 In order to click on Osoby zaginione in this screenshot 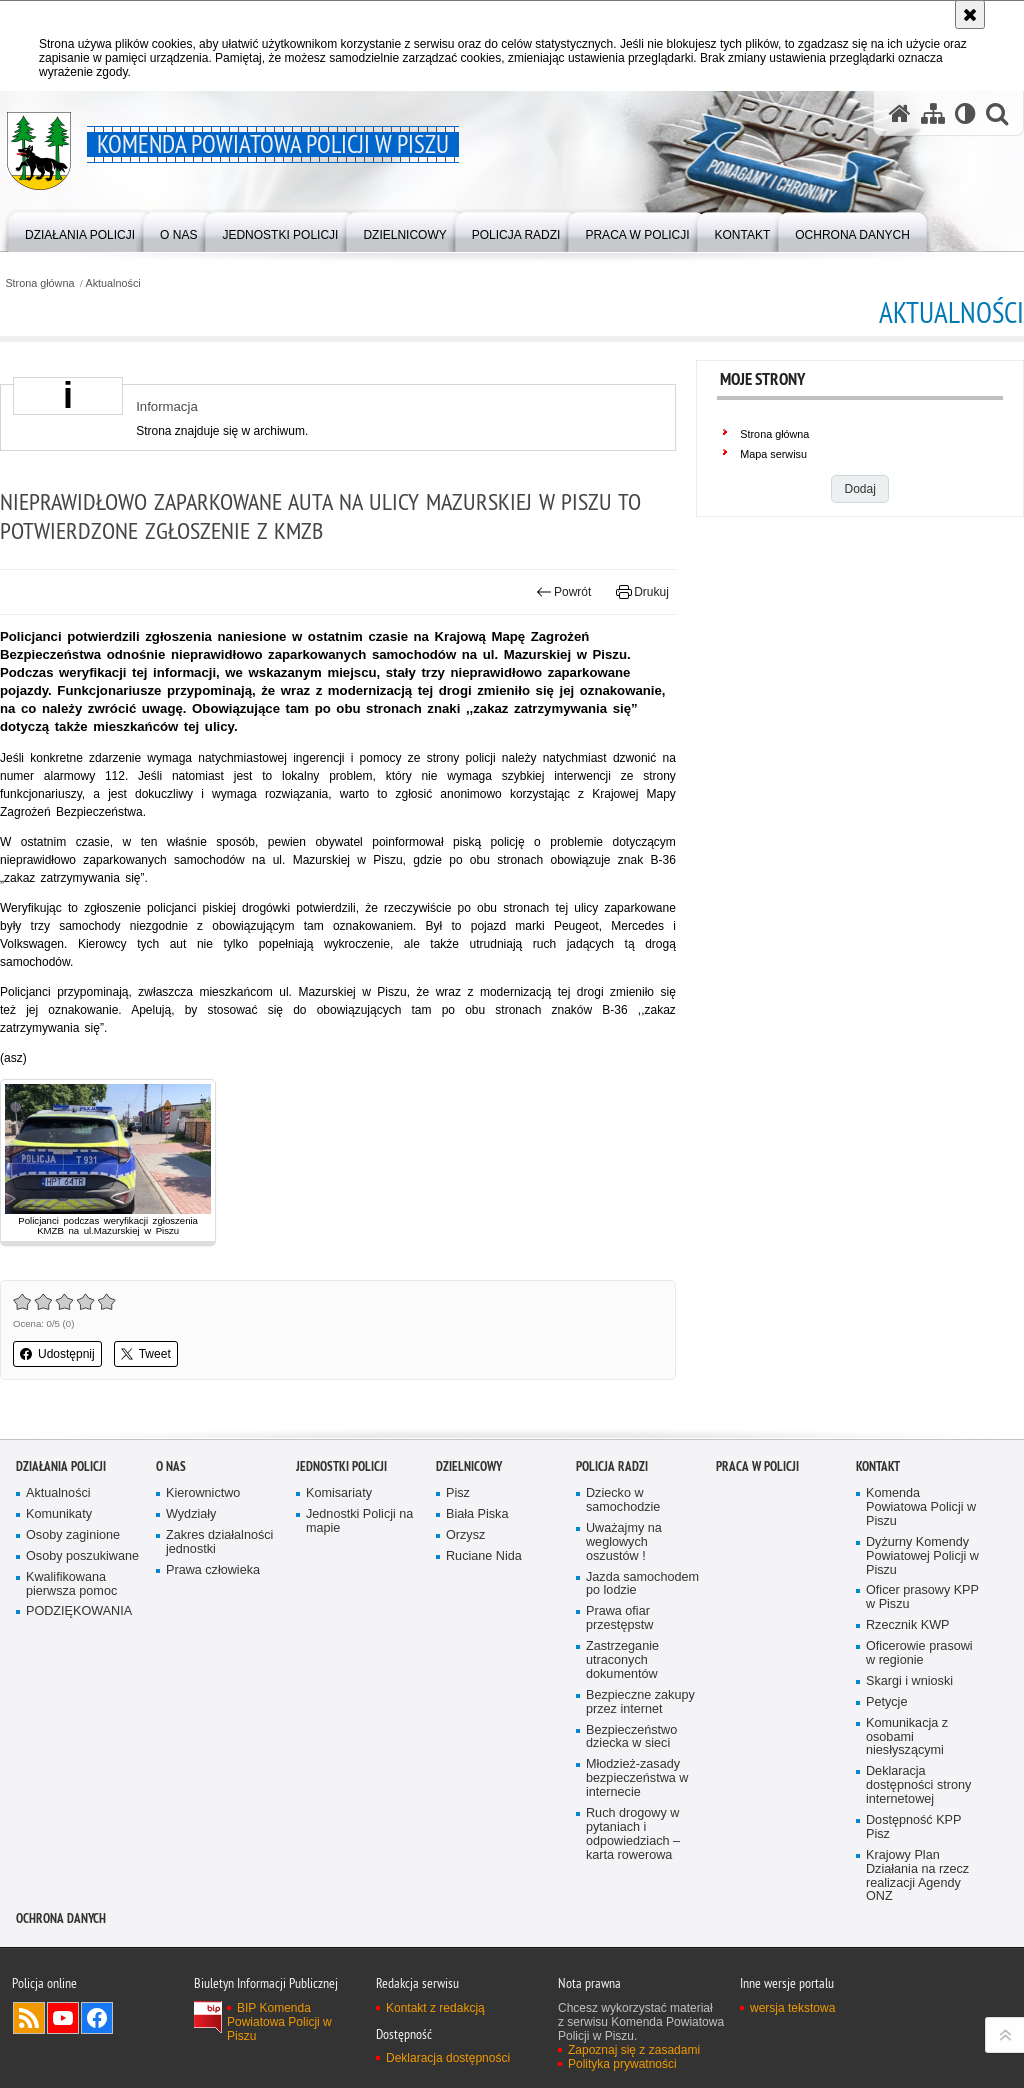, I will do `click(73, 1535)`.